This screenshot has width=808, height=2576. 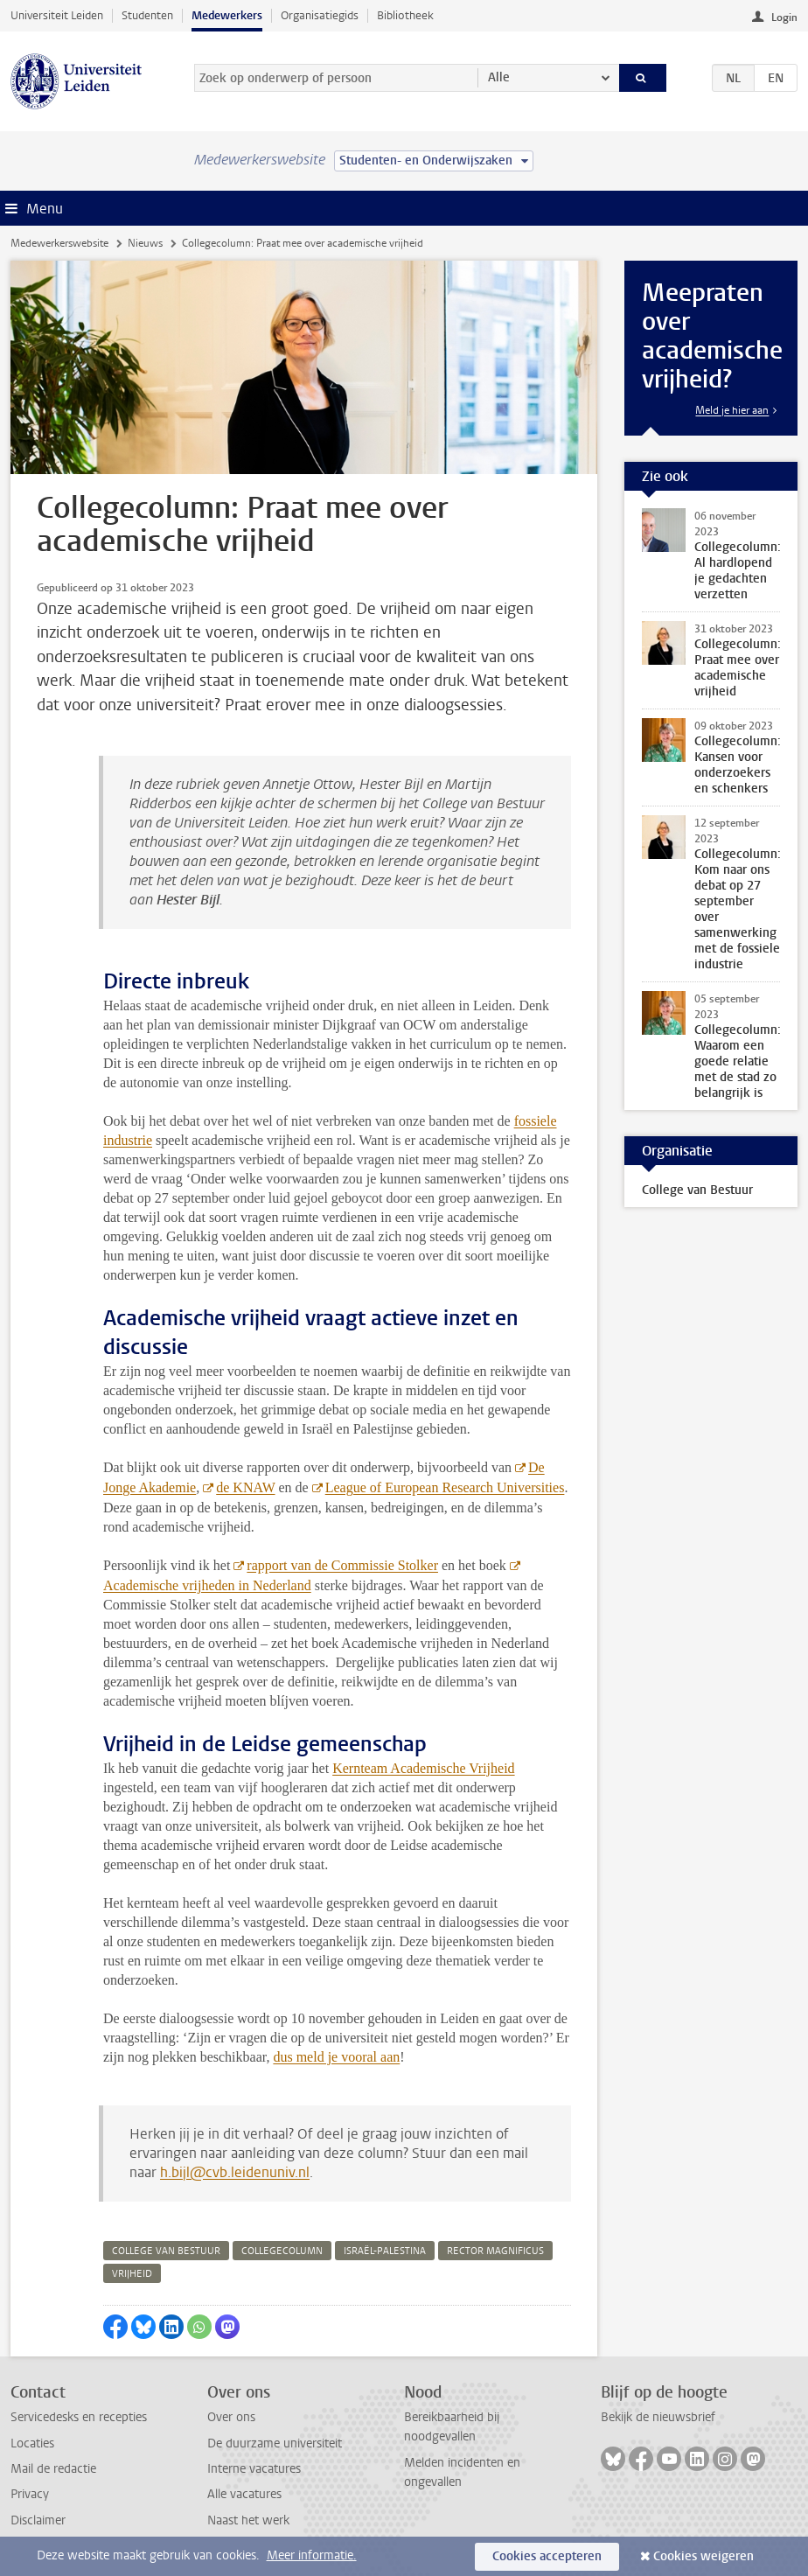 I want to click on collegecolumn, so click(x=282, y=2251).